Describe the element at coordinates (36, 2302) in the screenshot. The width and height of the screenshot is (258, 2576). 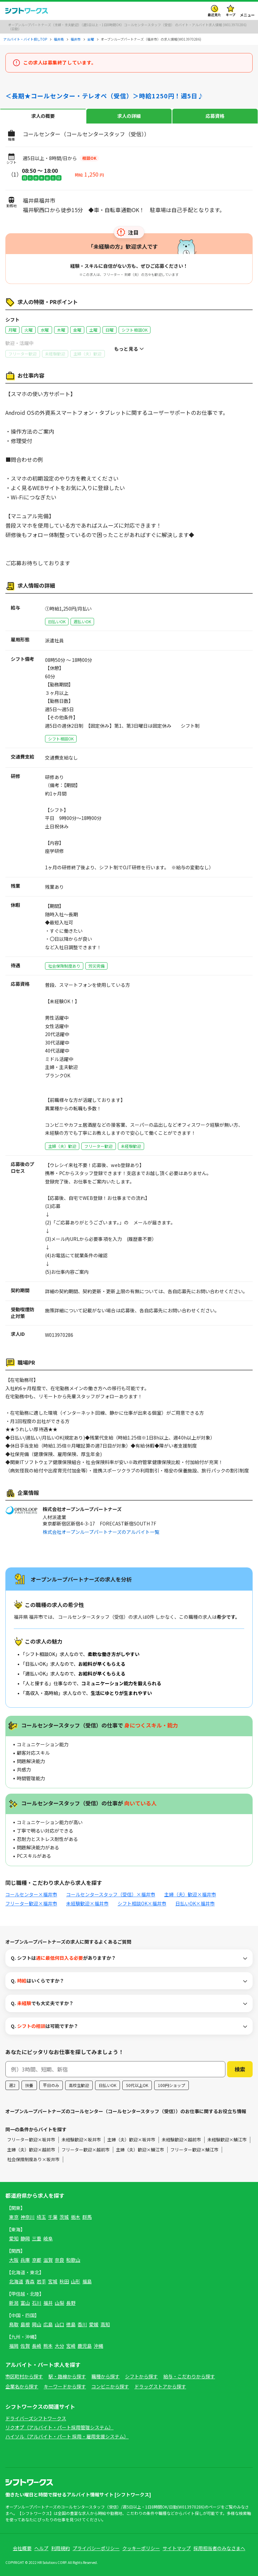
I see `石川` at that location.